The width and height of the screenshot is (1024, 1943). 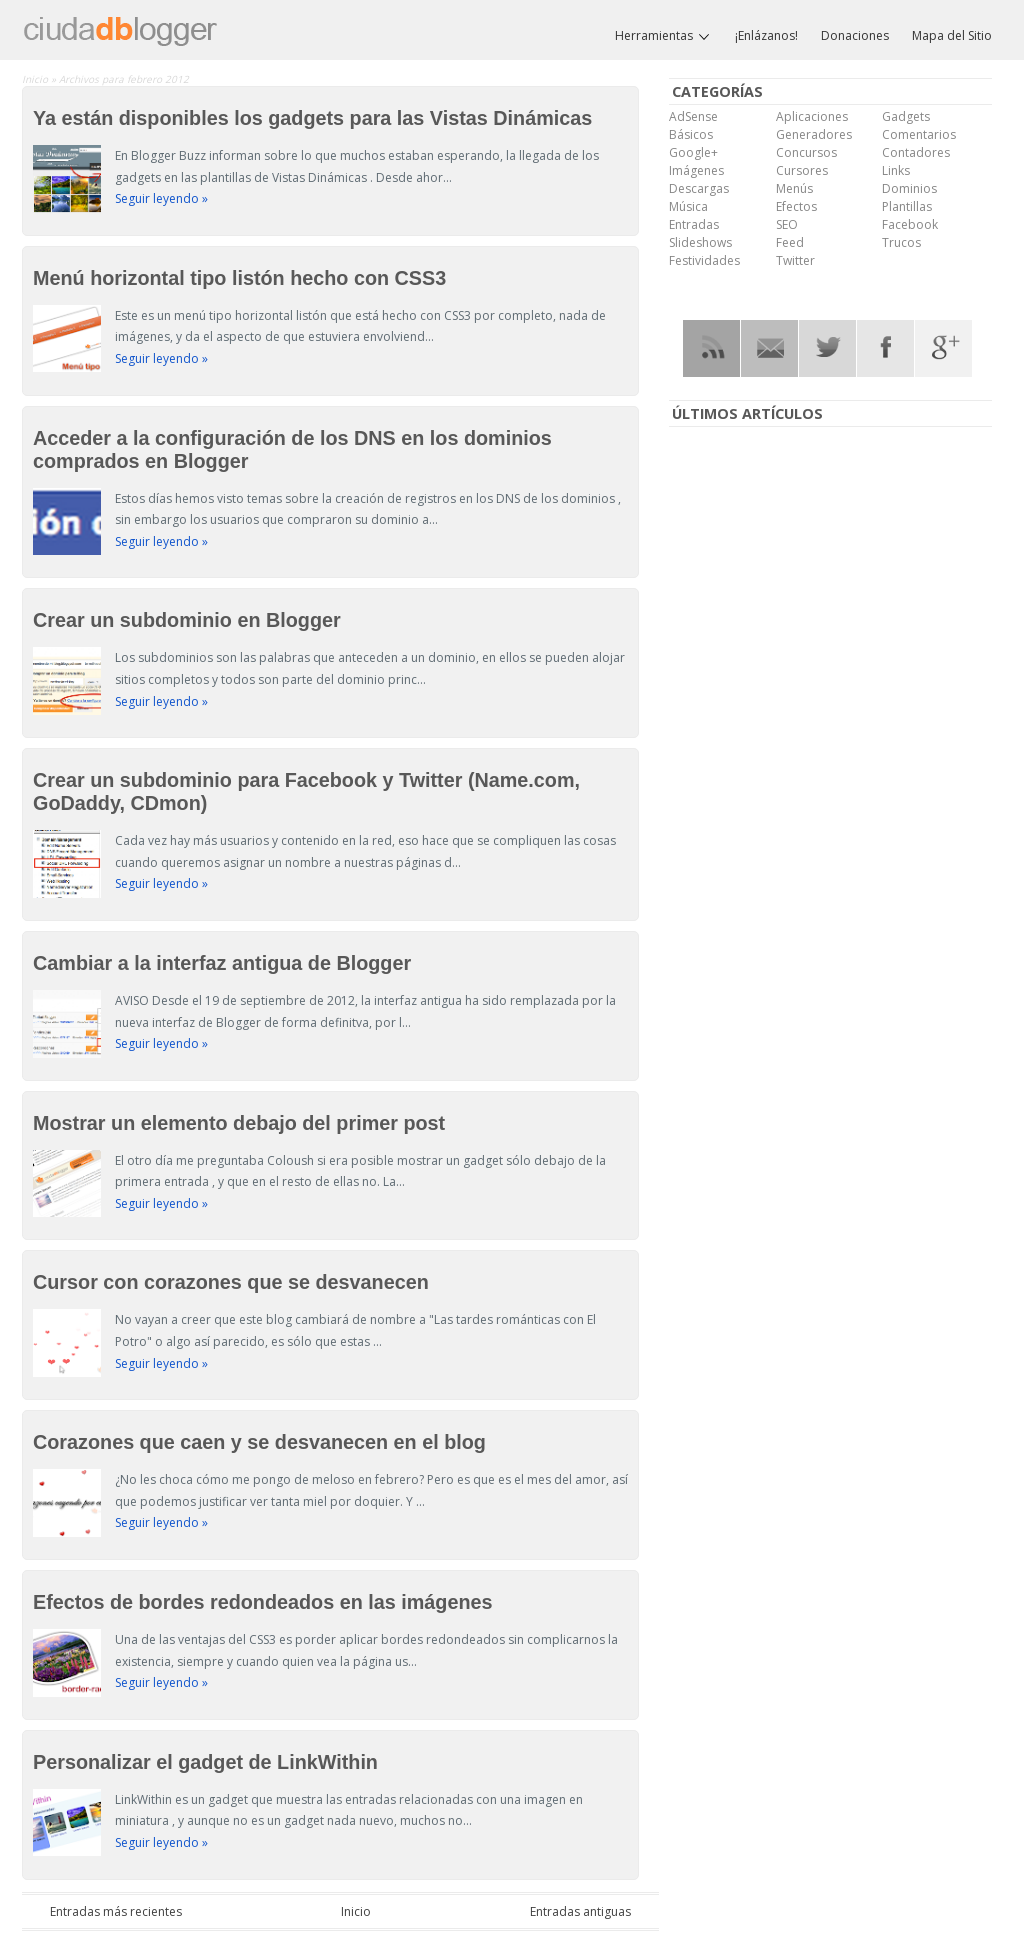 I want to click on Herramientas, so click(x=663, y=36).